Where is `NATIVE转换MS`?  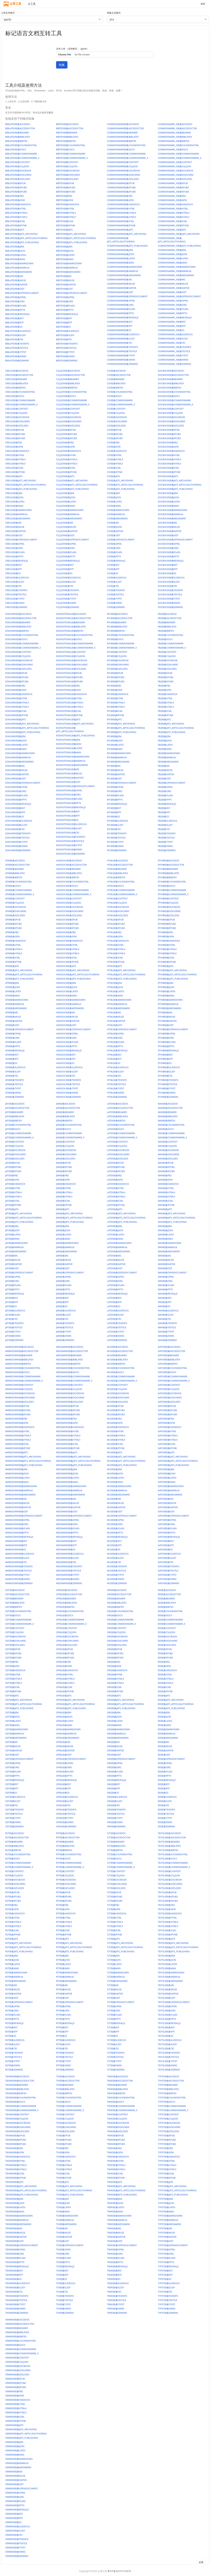
NATIVE转换MS is located at coordinates (165, 1498).